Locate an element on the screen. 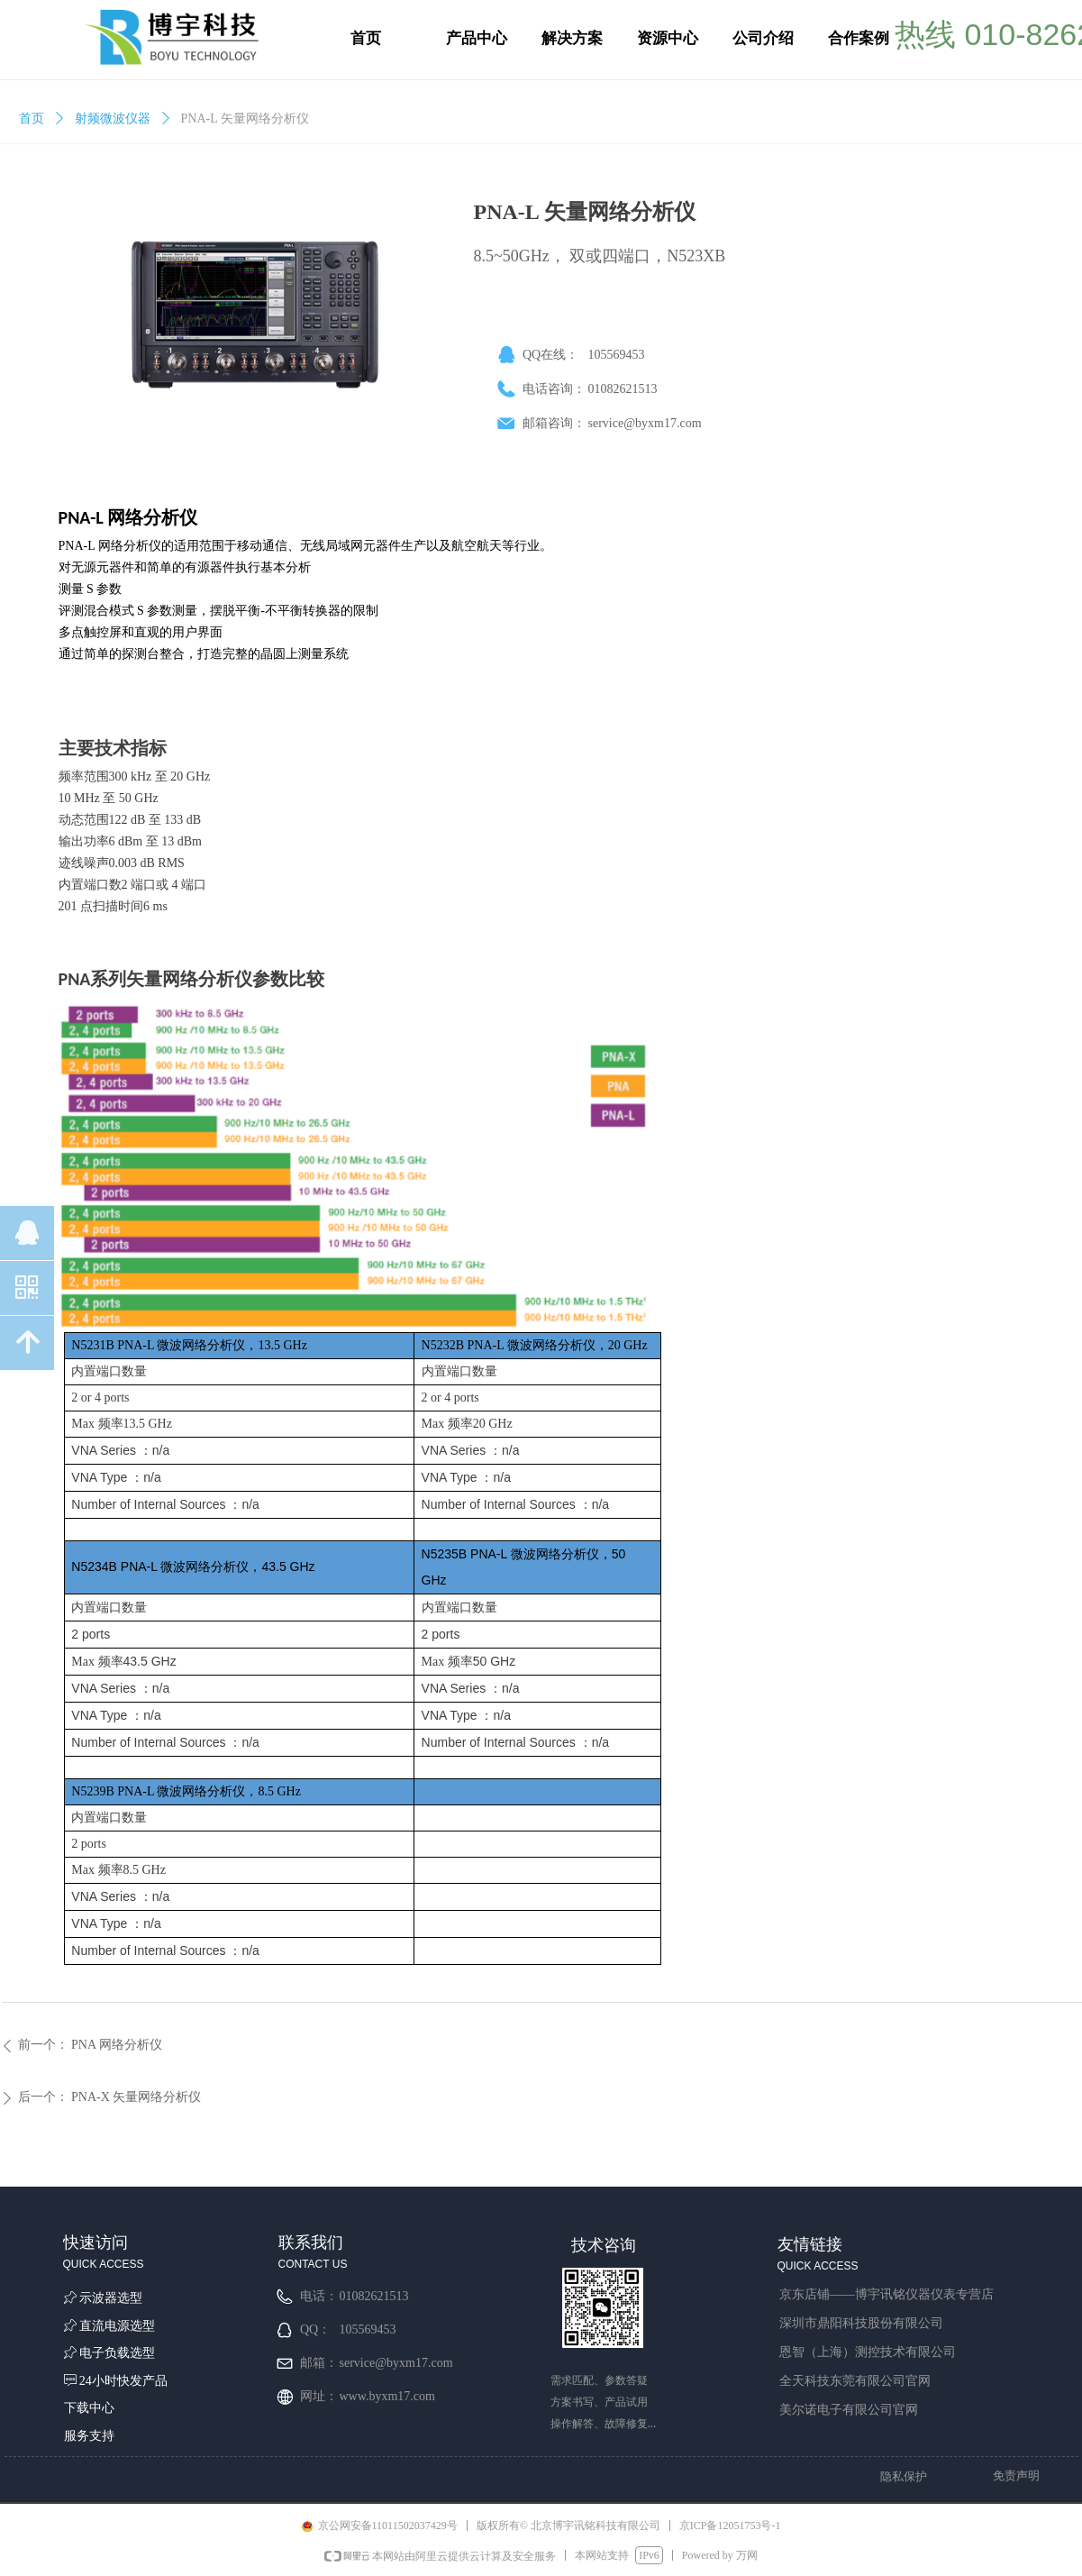  射频微波仪器 is located at coordinates (112, 118).